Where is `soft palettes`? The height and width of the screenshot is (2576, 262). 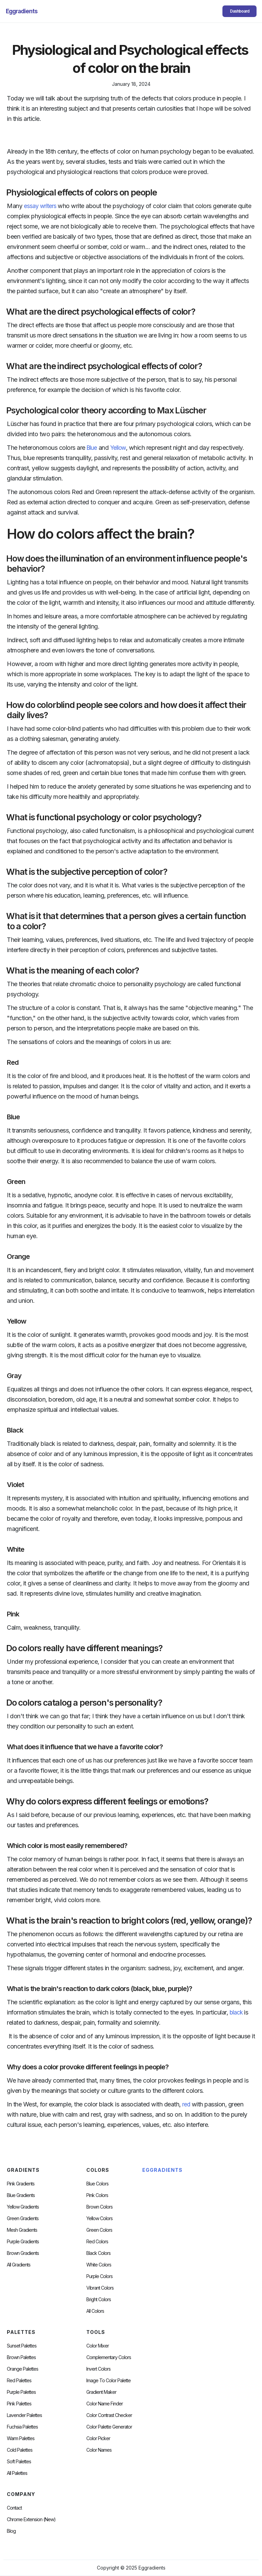
soft palettes is located at coordinates (19, 2461).